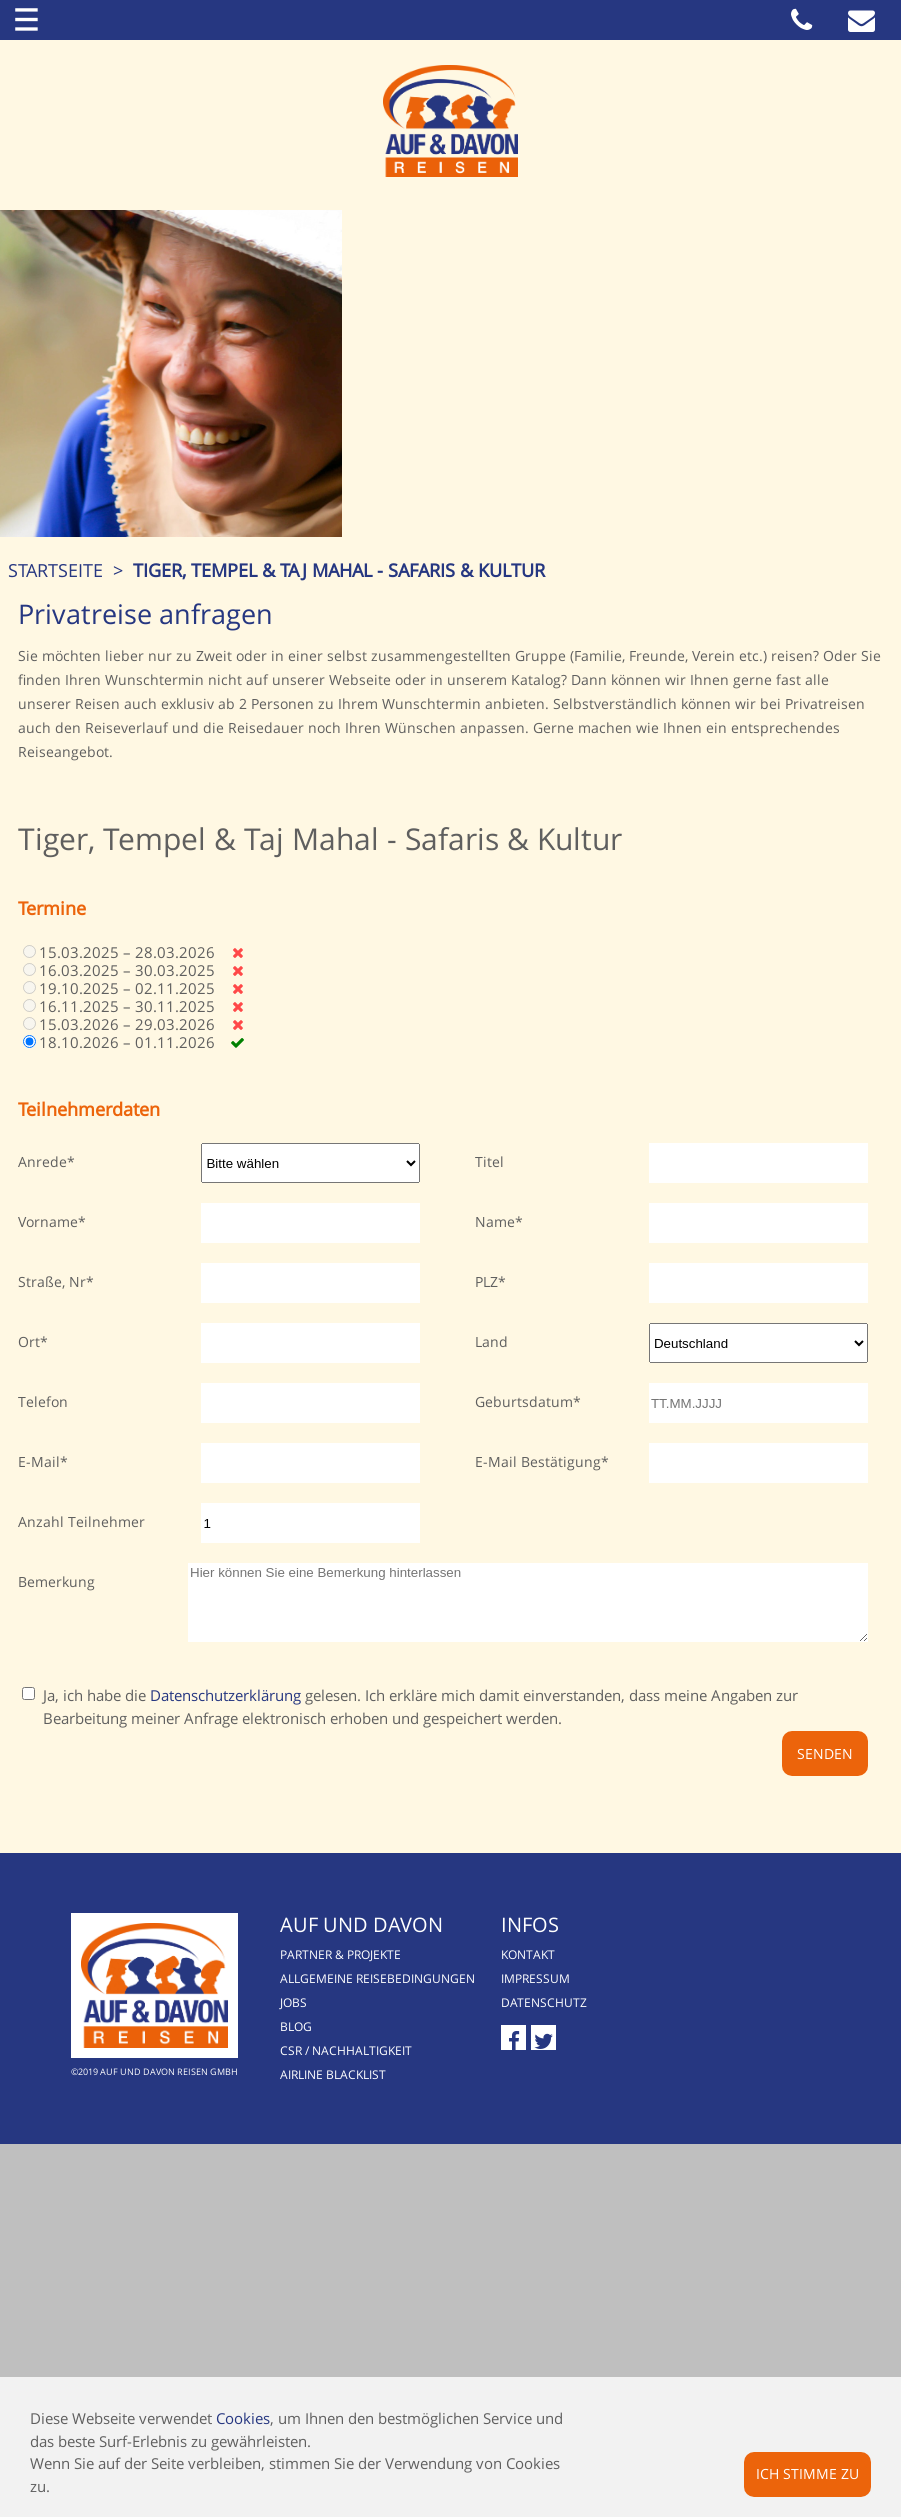 The height and width of the screenshot is (2517, 901). What do you see at coordinates (52, 1645) in the screenshot?
I see `Straße, Nr` at bounding box center [52, 1645].